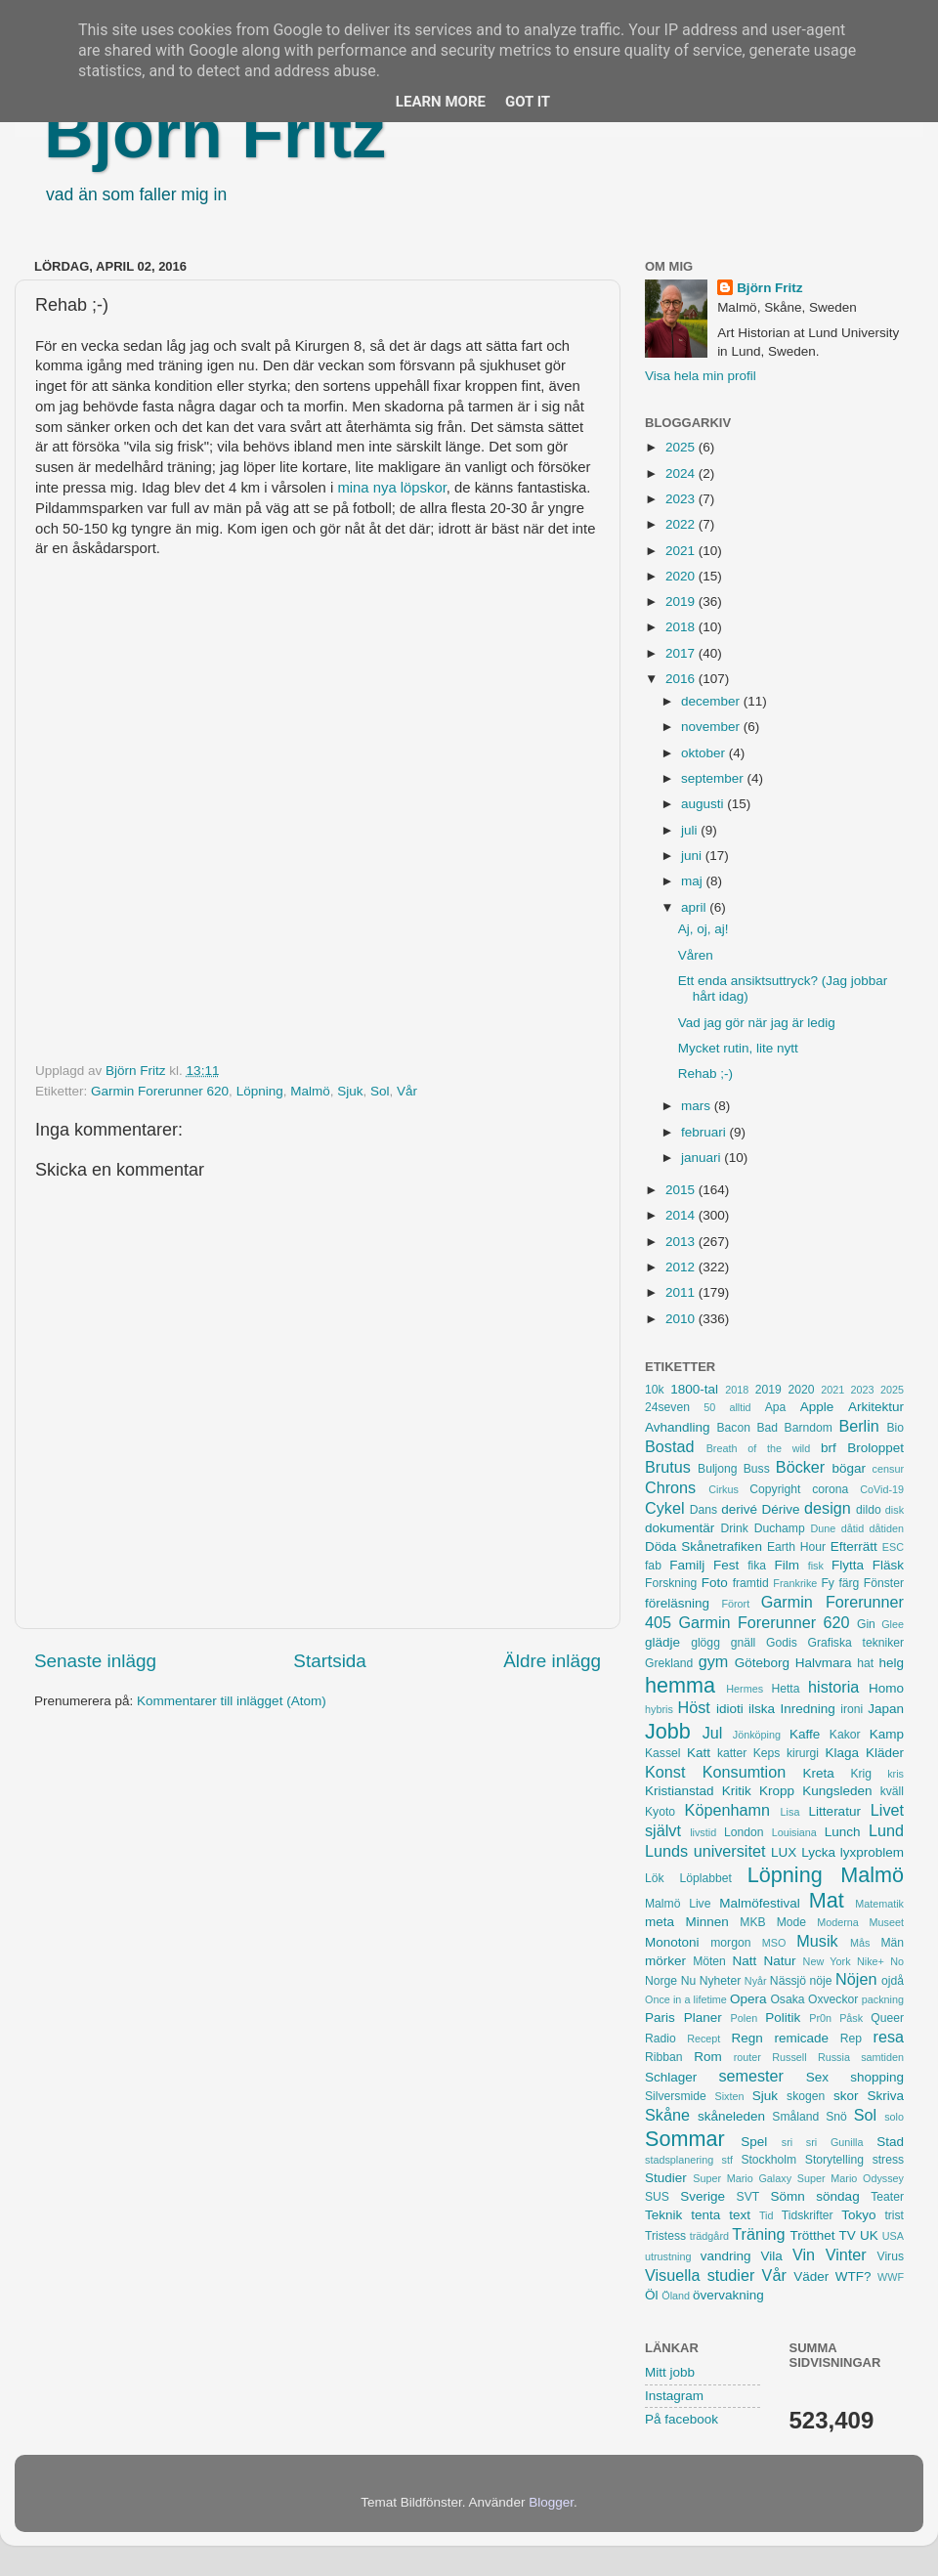 Image resolution: width=938 pixels, height=2576 pixels. Describe the element at coordinates (682, 1215) in the screenshot. I see `2014` at that location.